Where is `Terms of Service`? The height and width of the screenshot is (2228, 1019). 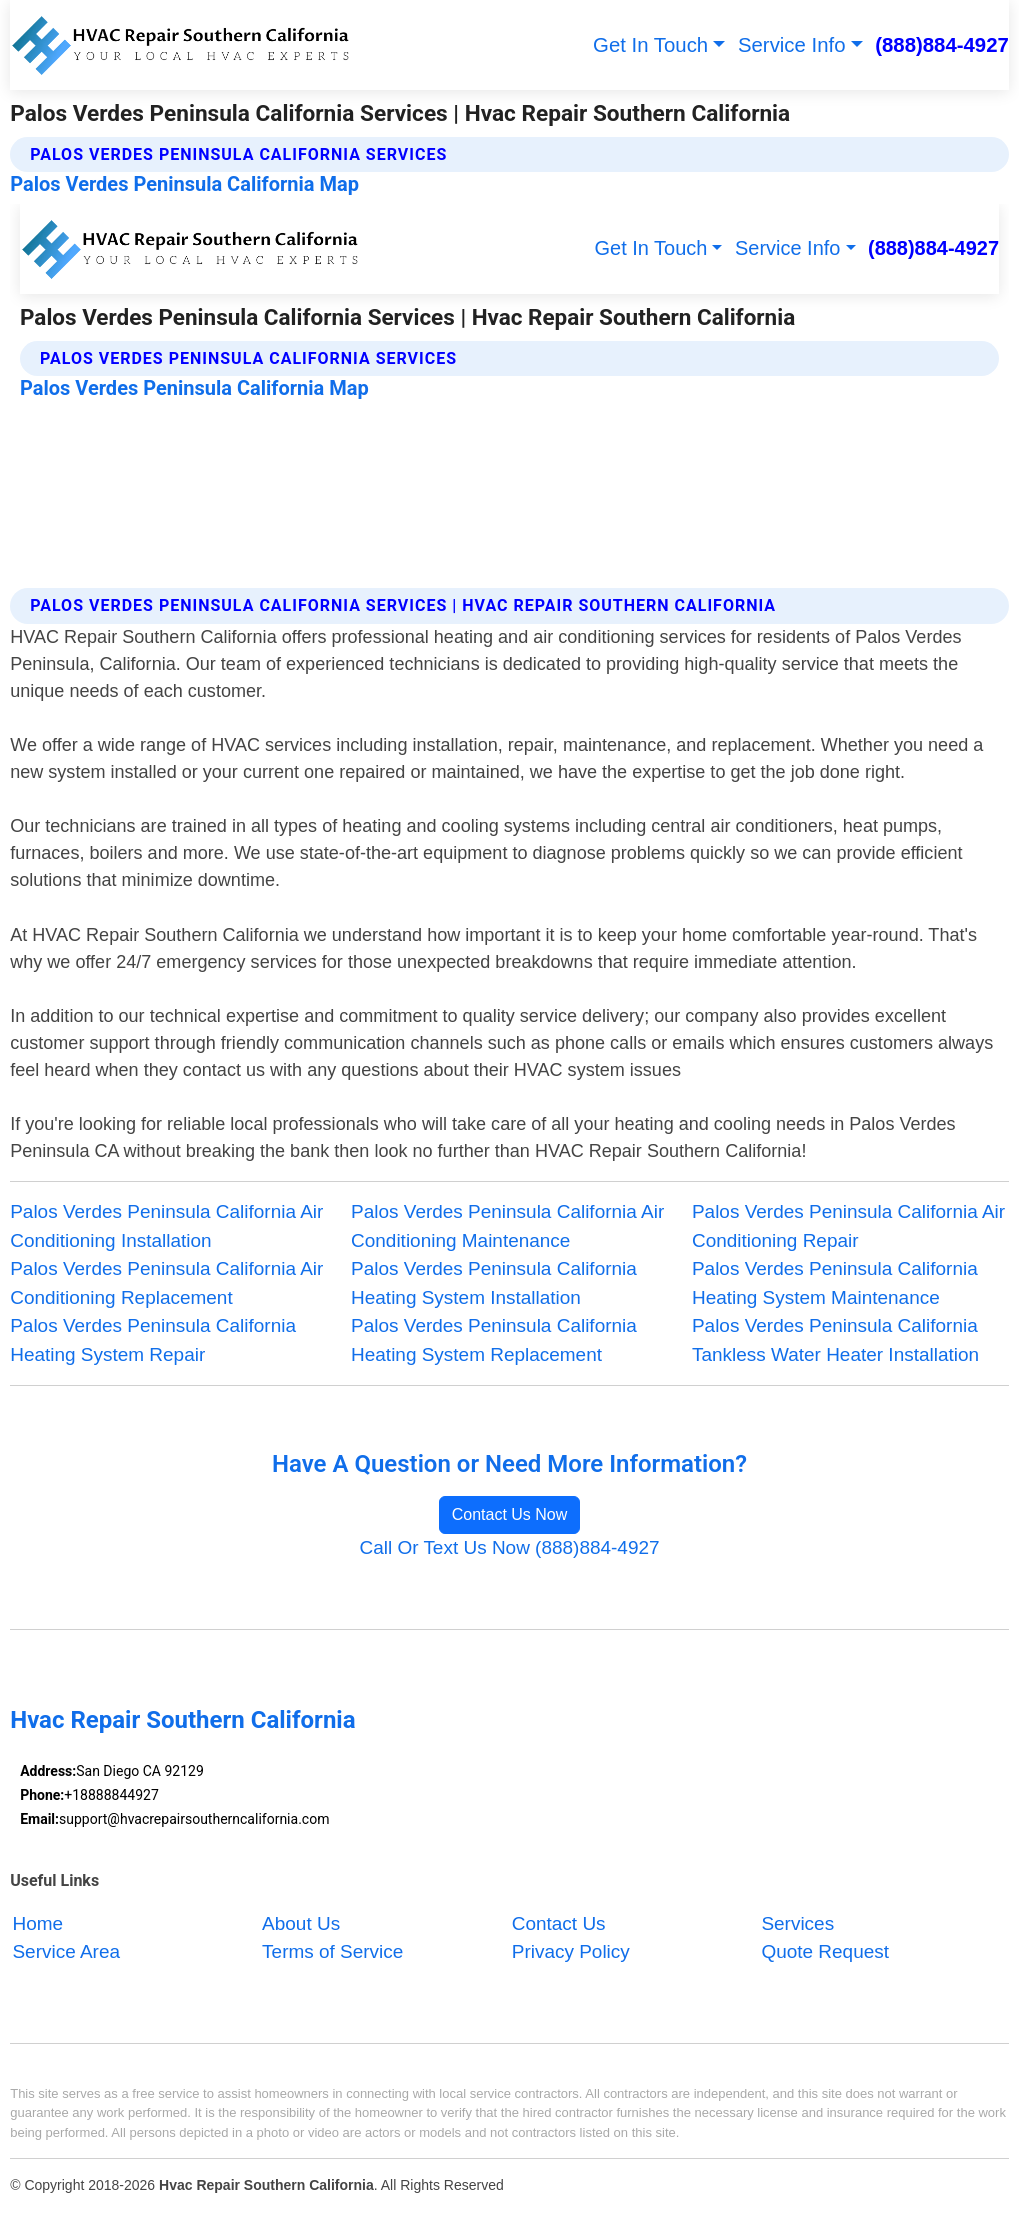 Terms of Service is located at coordinates (332, 1951).